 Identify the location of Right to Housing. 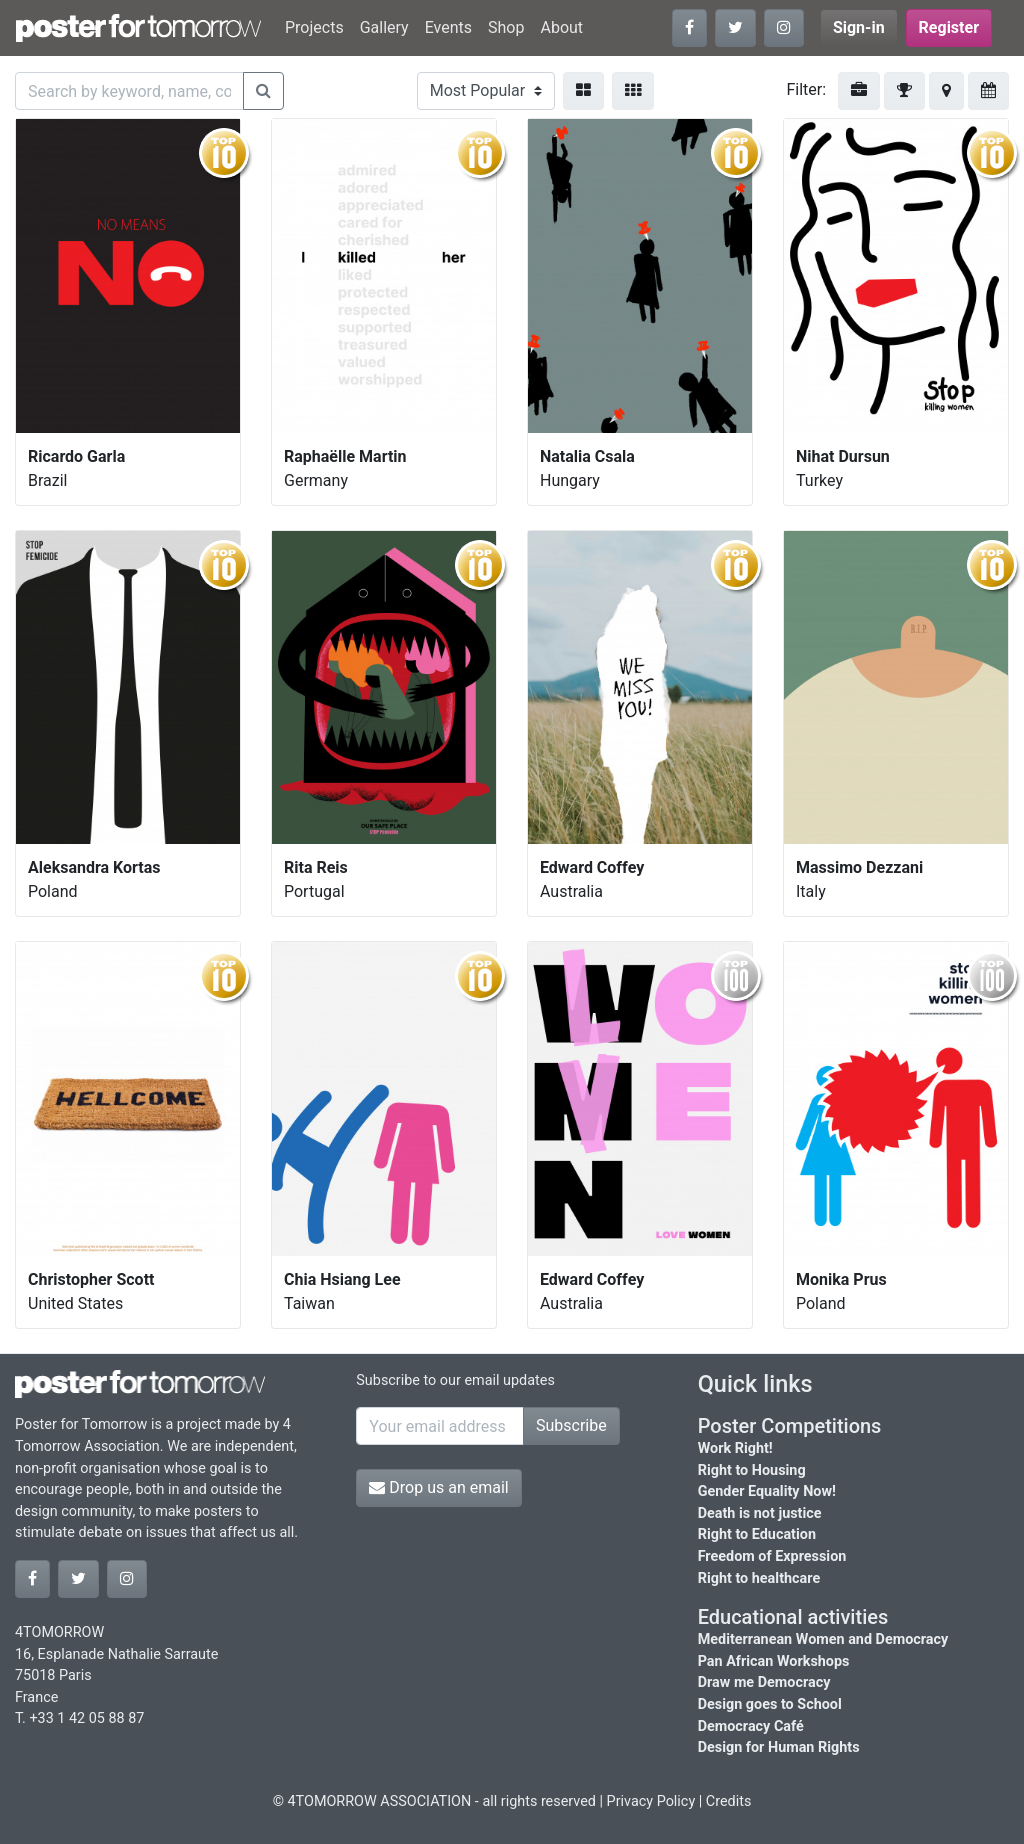
(752, 1470).